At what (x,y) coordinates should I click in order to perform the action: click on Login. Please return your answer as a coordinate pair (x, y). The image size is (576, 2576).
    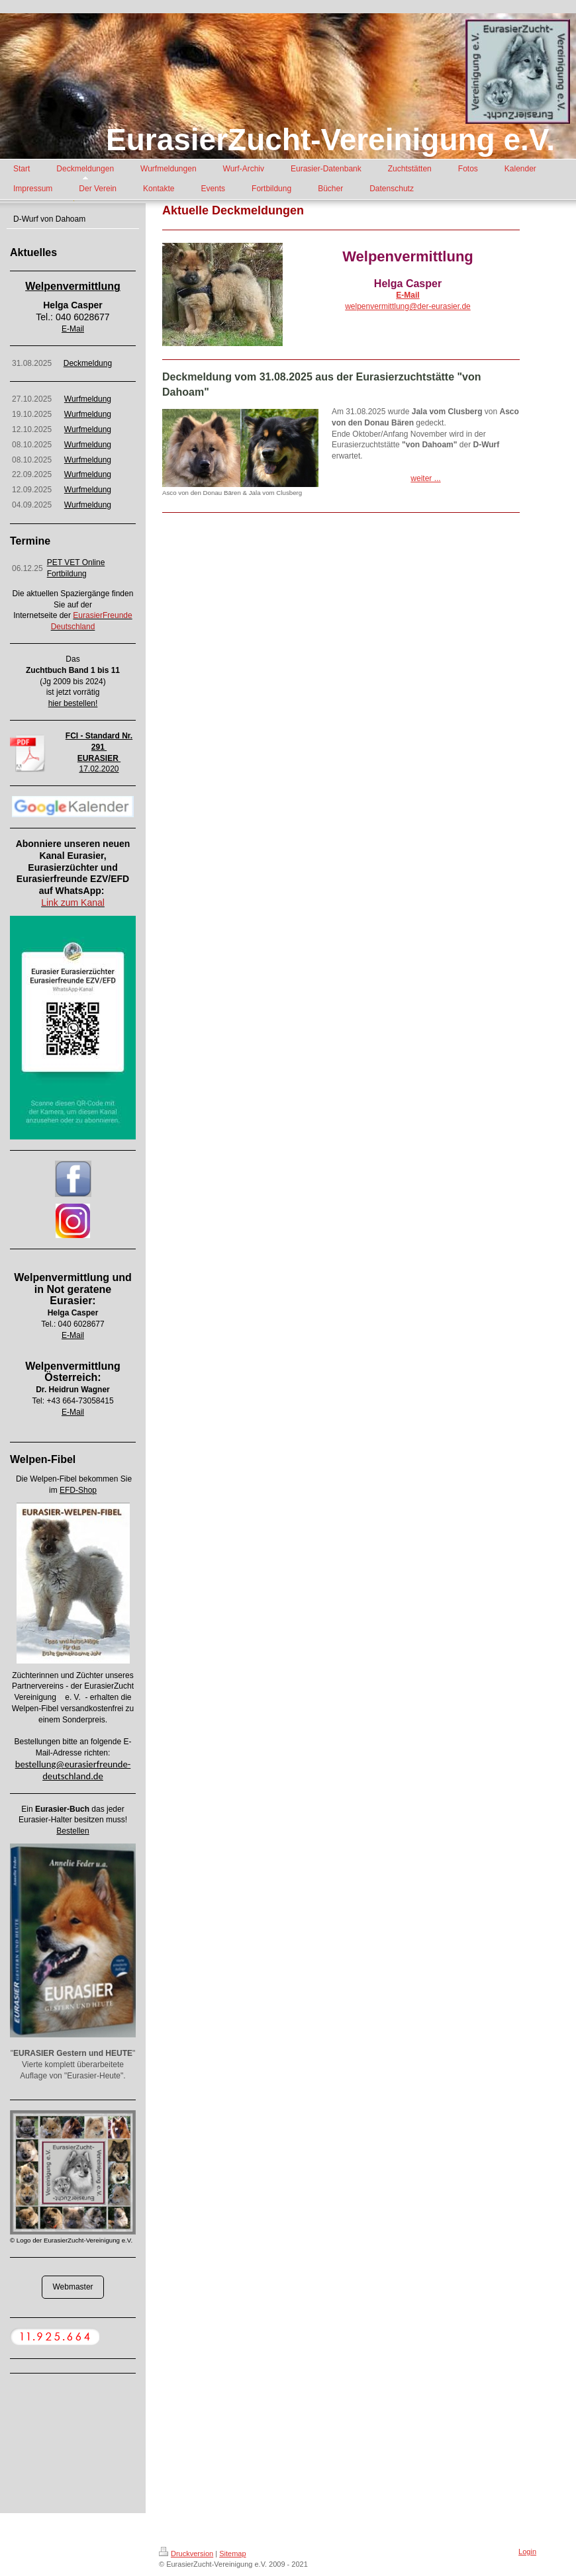
    Looking at the image, I should click on (527, 2551).